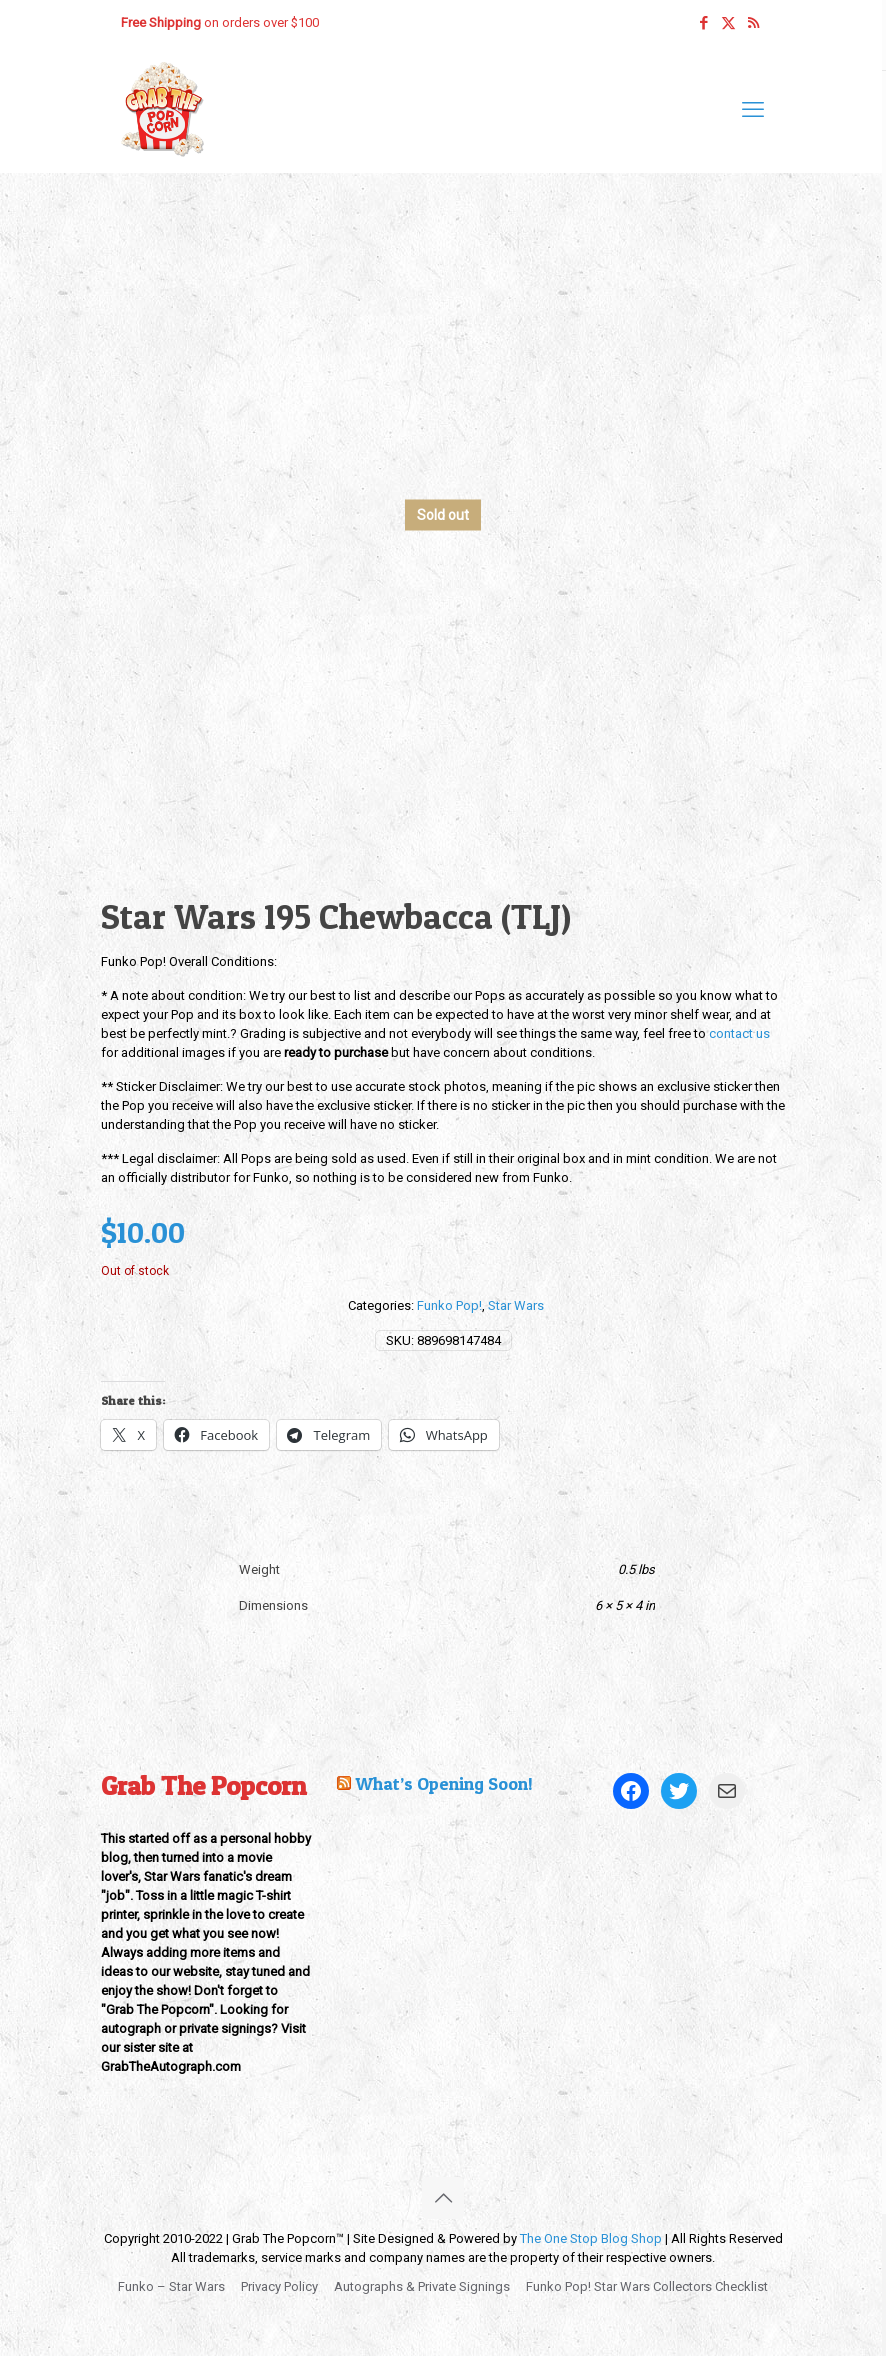 This screenshot has height=2356, width=886. I want to click on Privacy Policy, so click(279, 2286).